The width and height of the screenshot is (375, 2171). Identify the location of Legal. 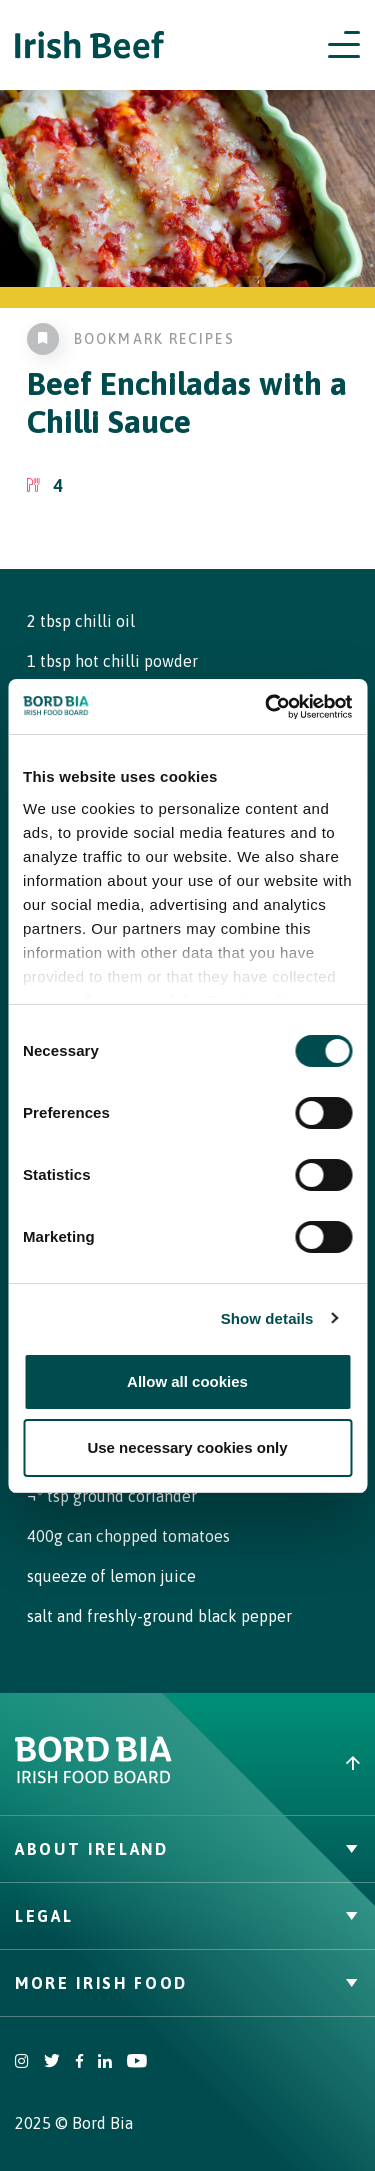
(187, 1916).